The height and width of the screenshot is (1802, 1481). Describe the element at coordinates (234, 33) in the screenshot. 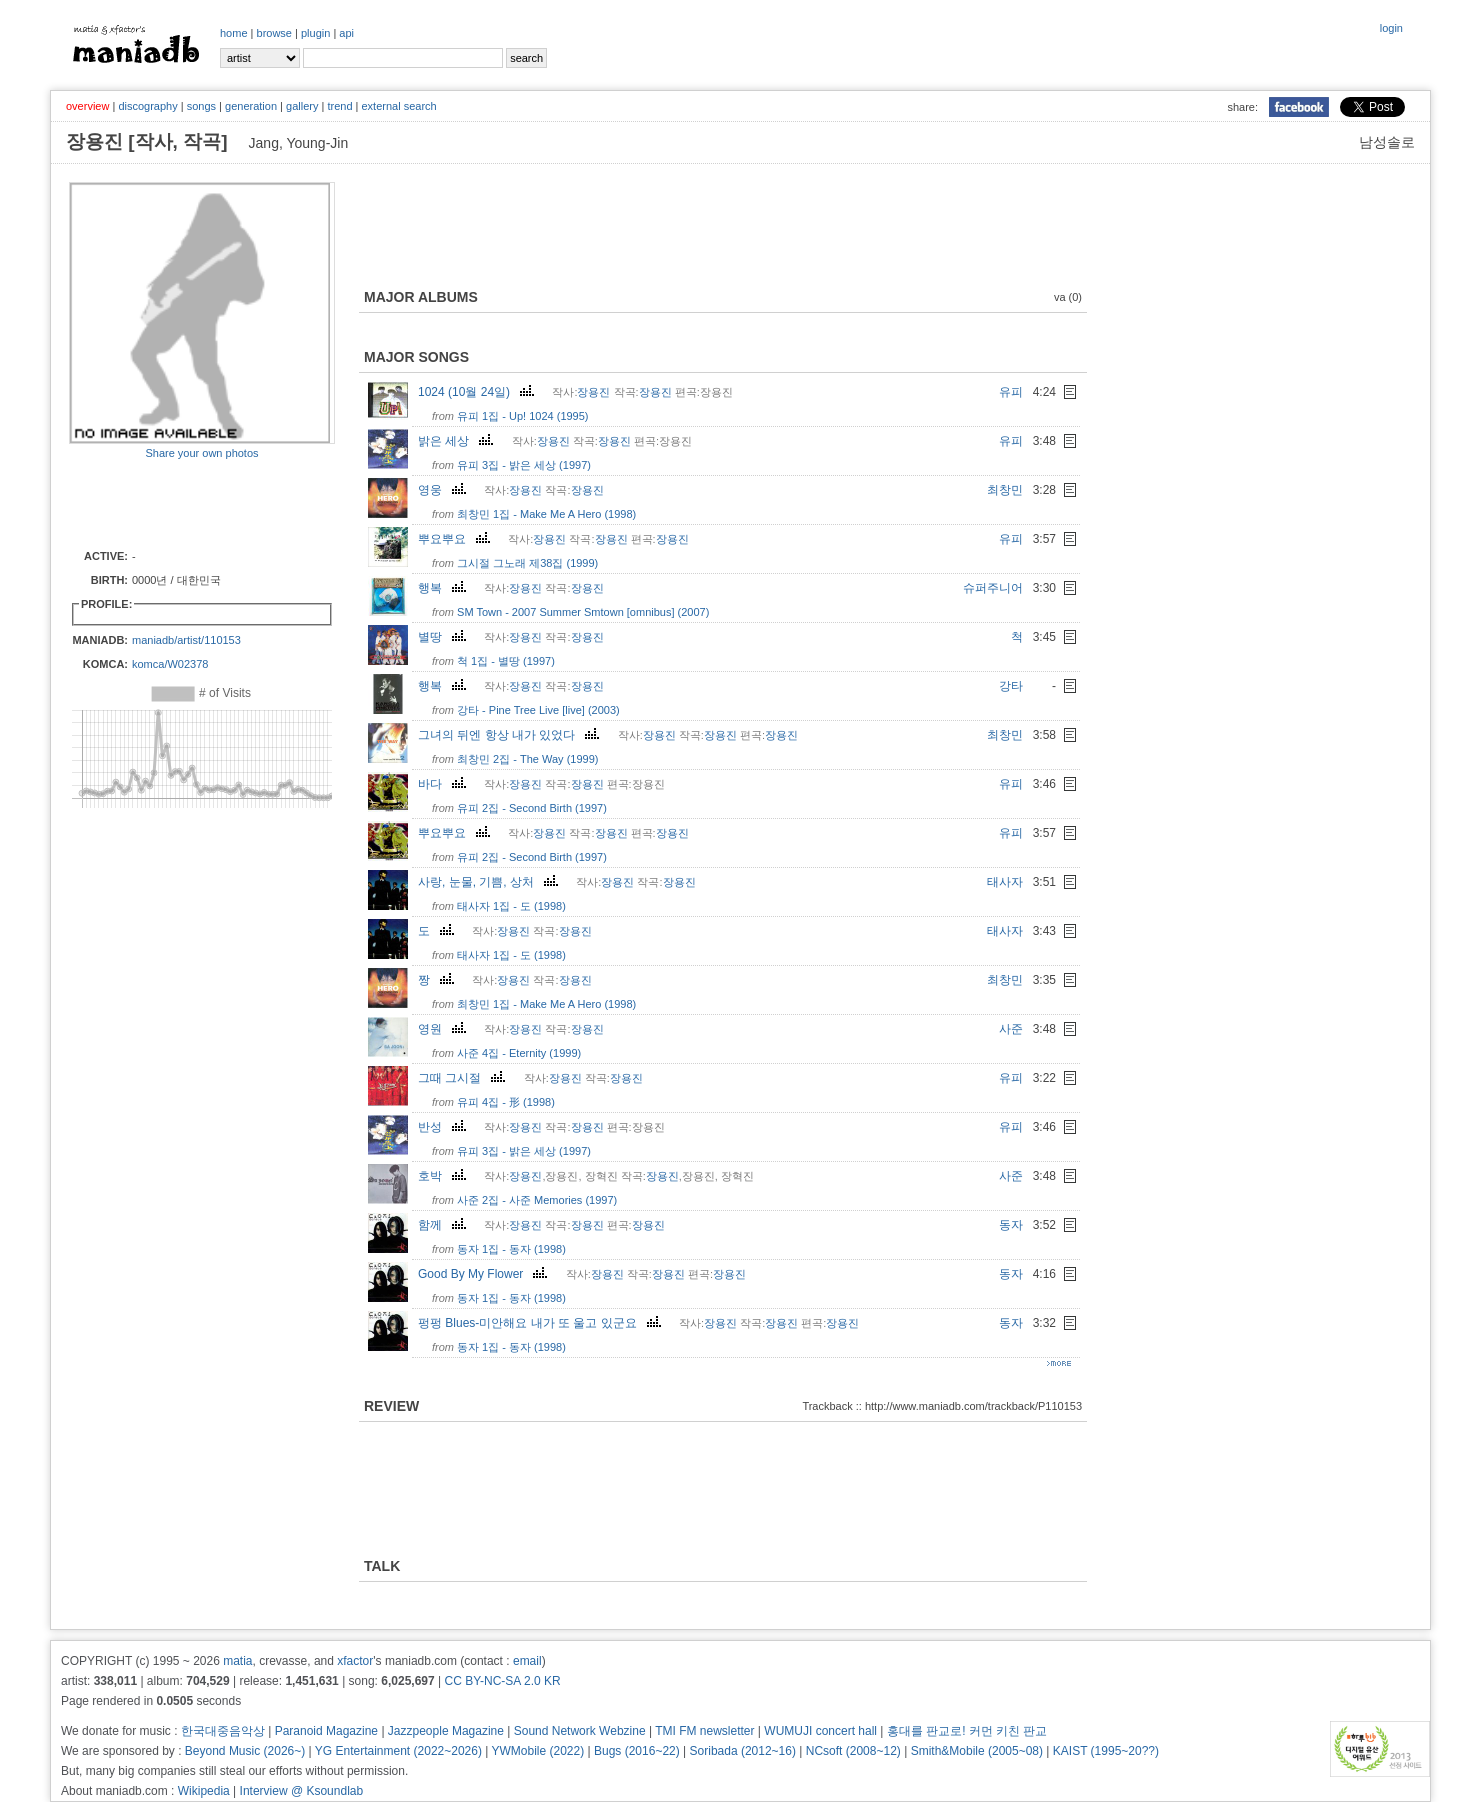

I see `home` at that location.